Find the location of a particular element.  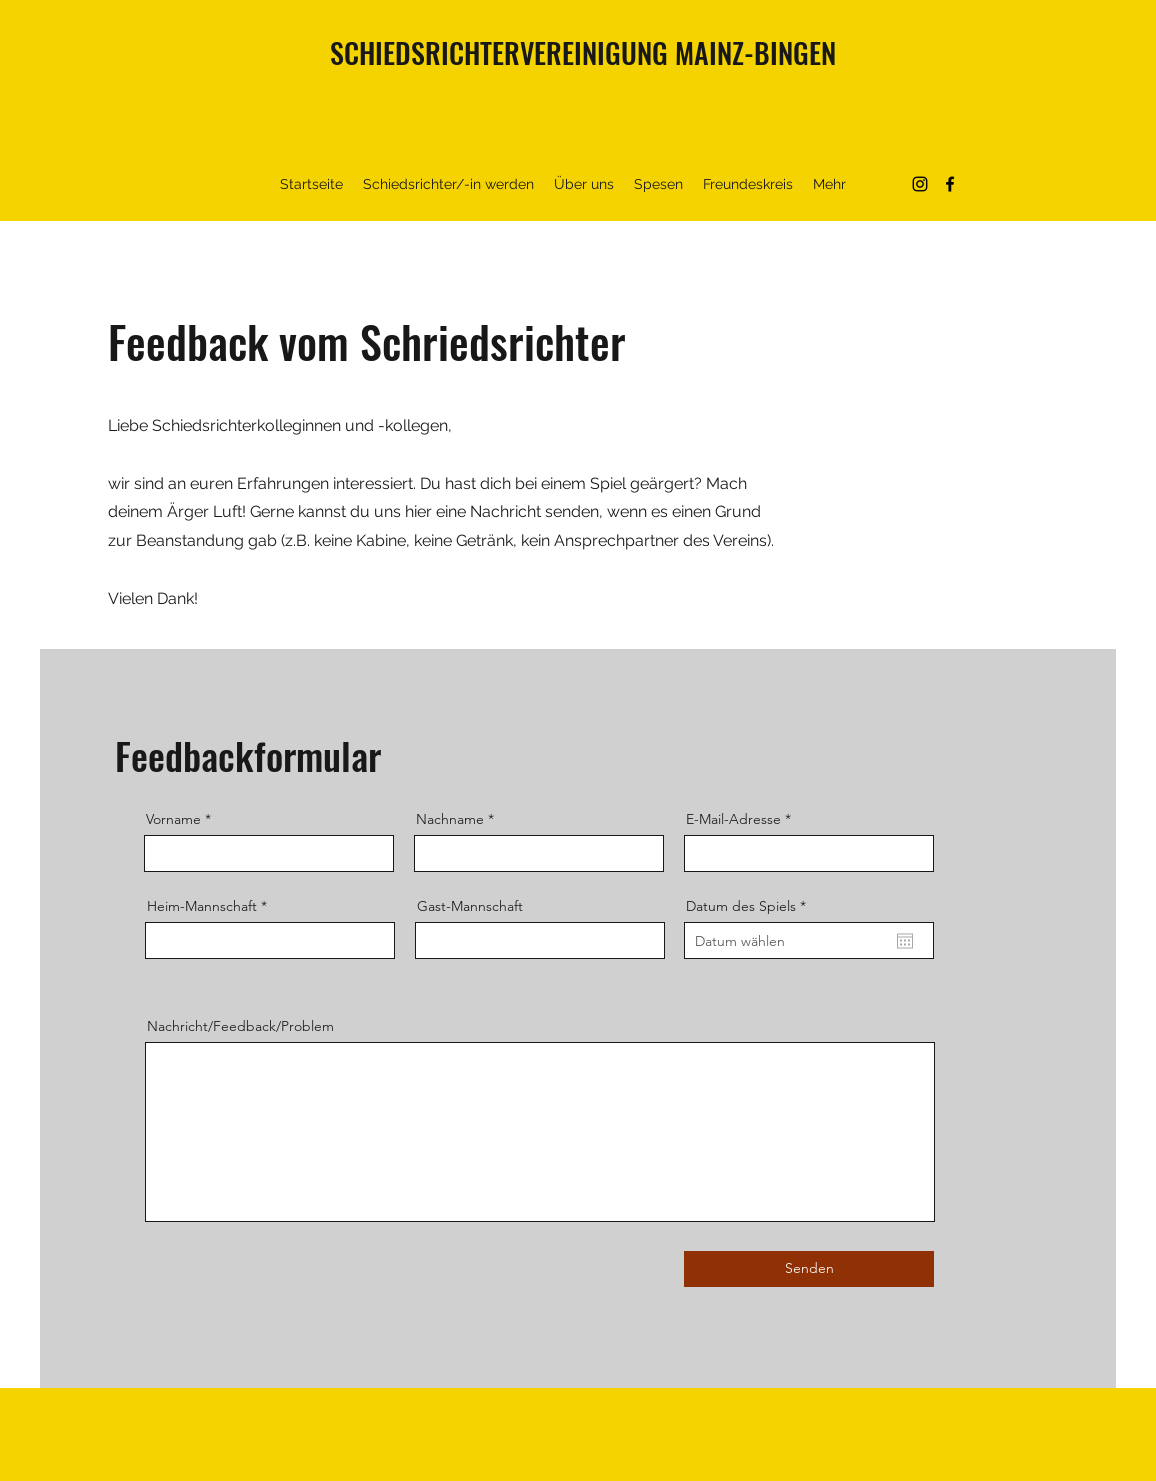

E-Mail-Adresse is located at coordinates (733, 819).